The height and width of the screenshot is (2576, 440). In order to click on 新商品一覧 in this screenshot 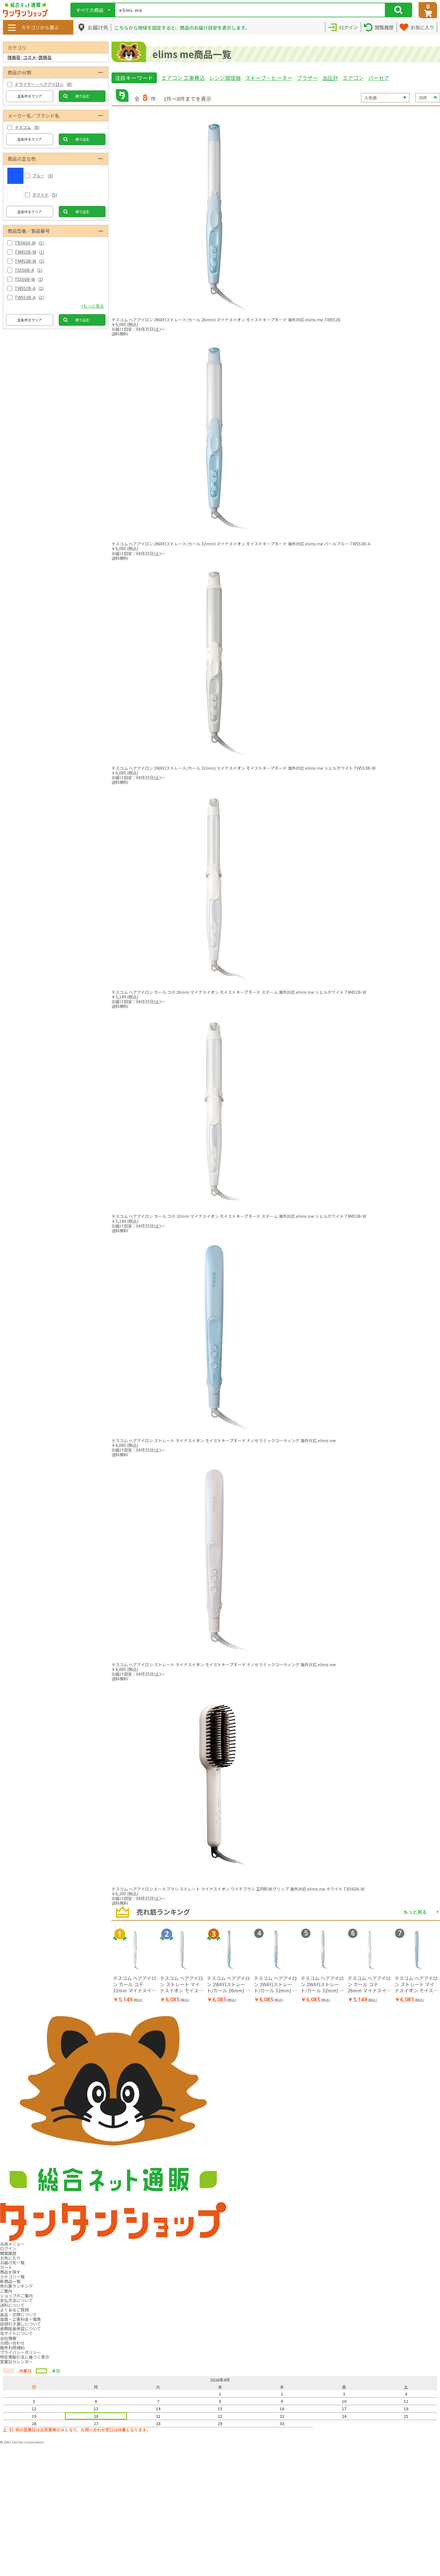, I will do `click(10, 2281)`.